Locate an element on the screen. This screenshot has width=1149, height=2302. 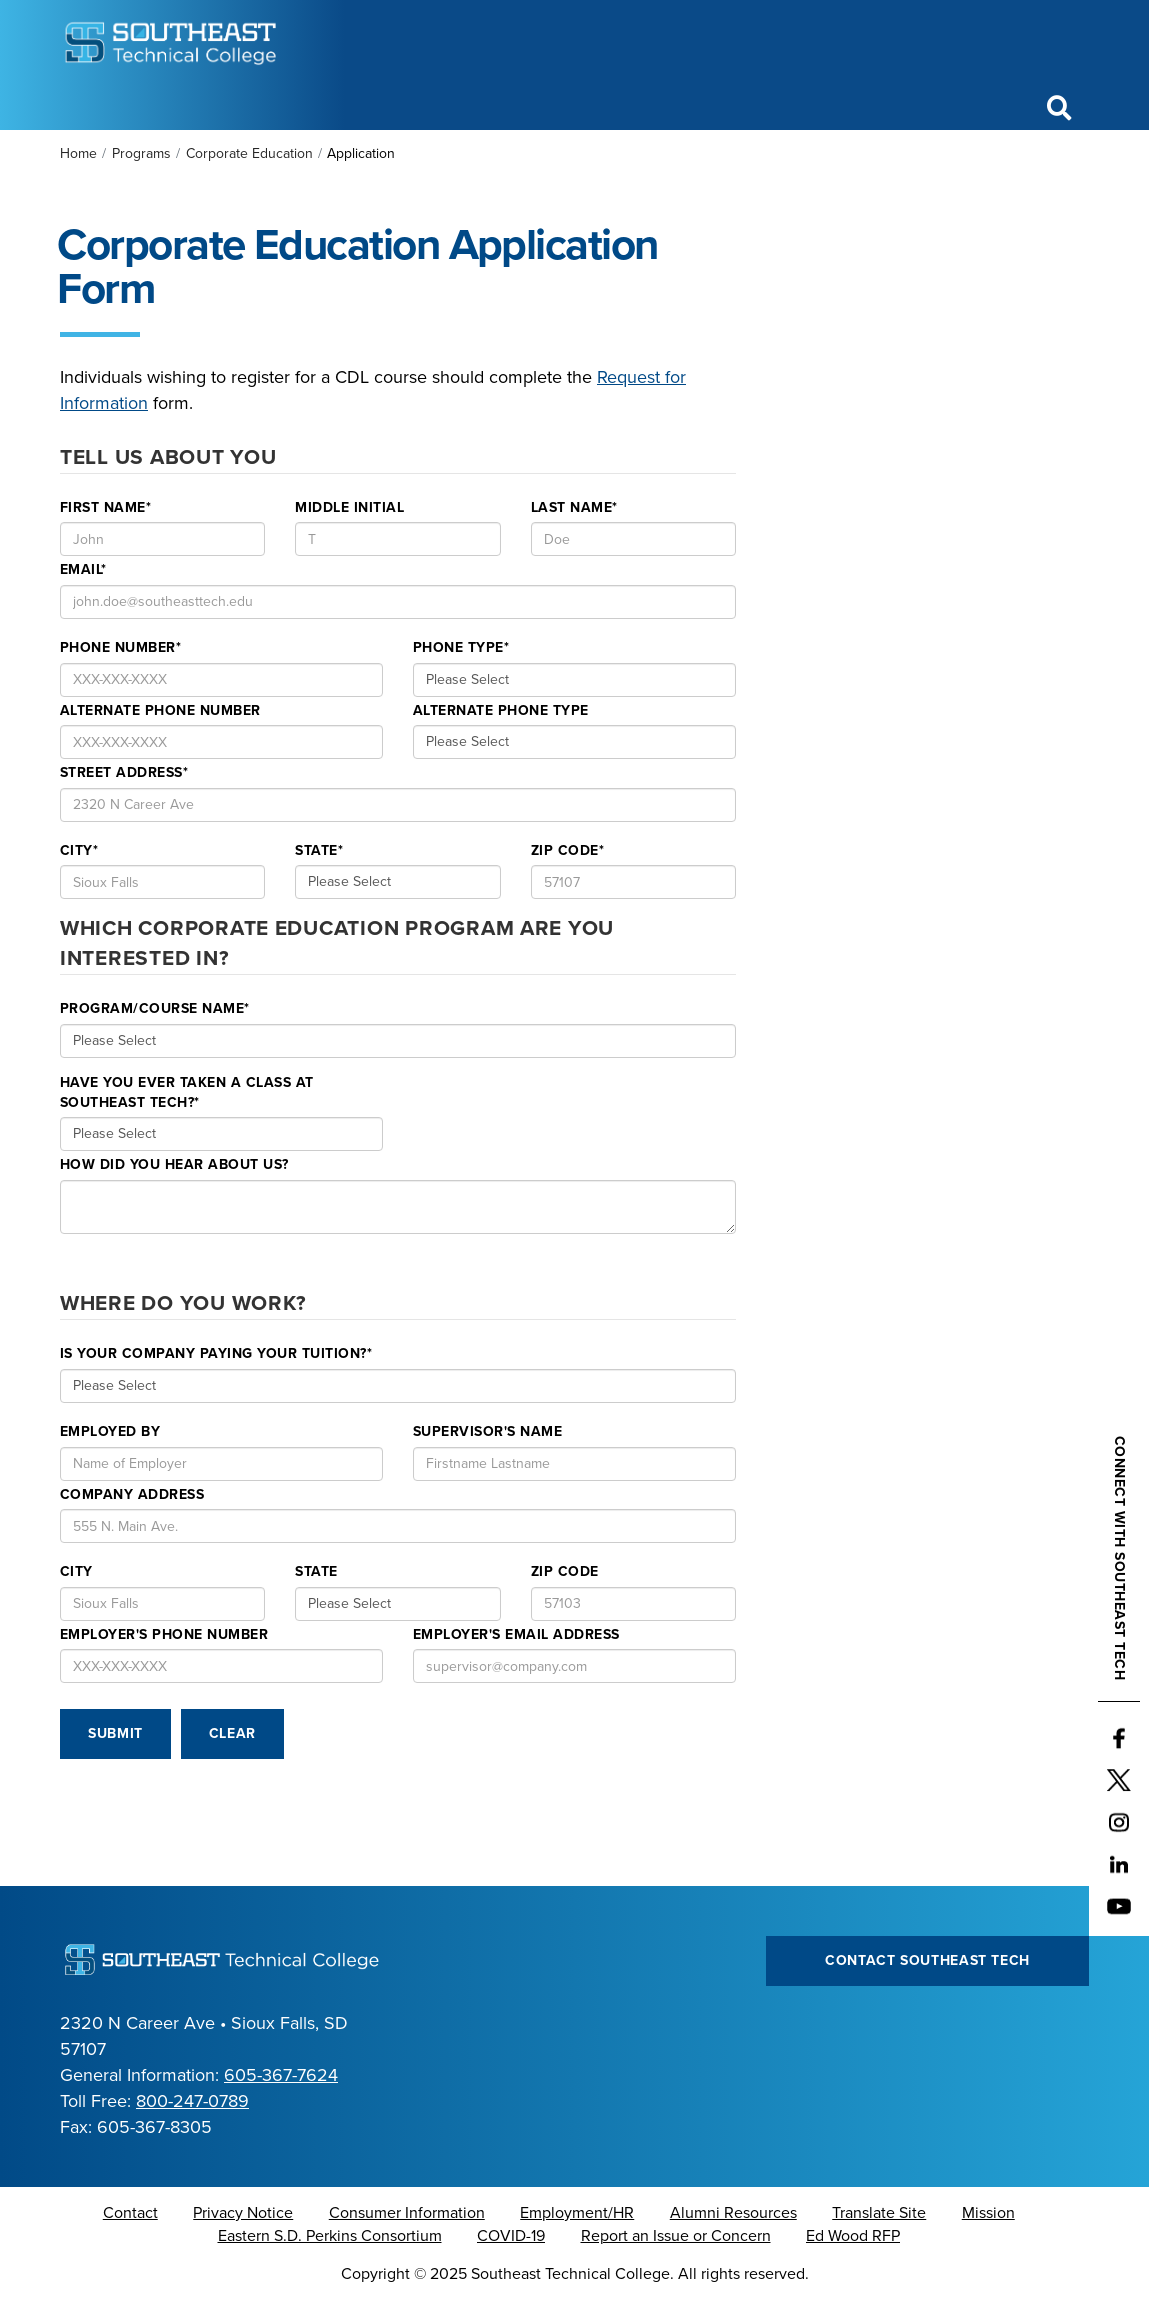
Alumni Resources is located at coordinates (733, 2213).